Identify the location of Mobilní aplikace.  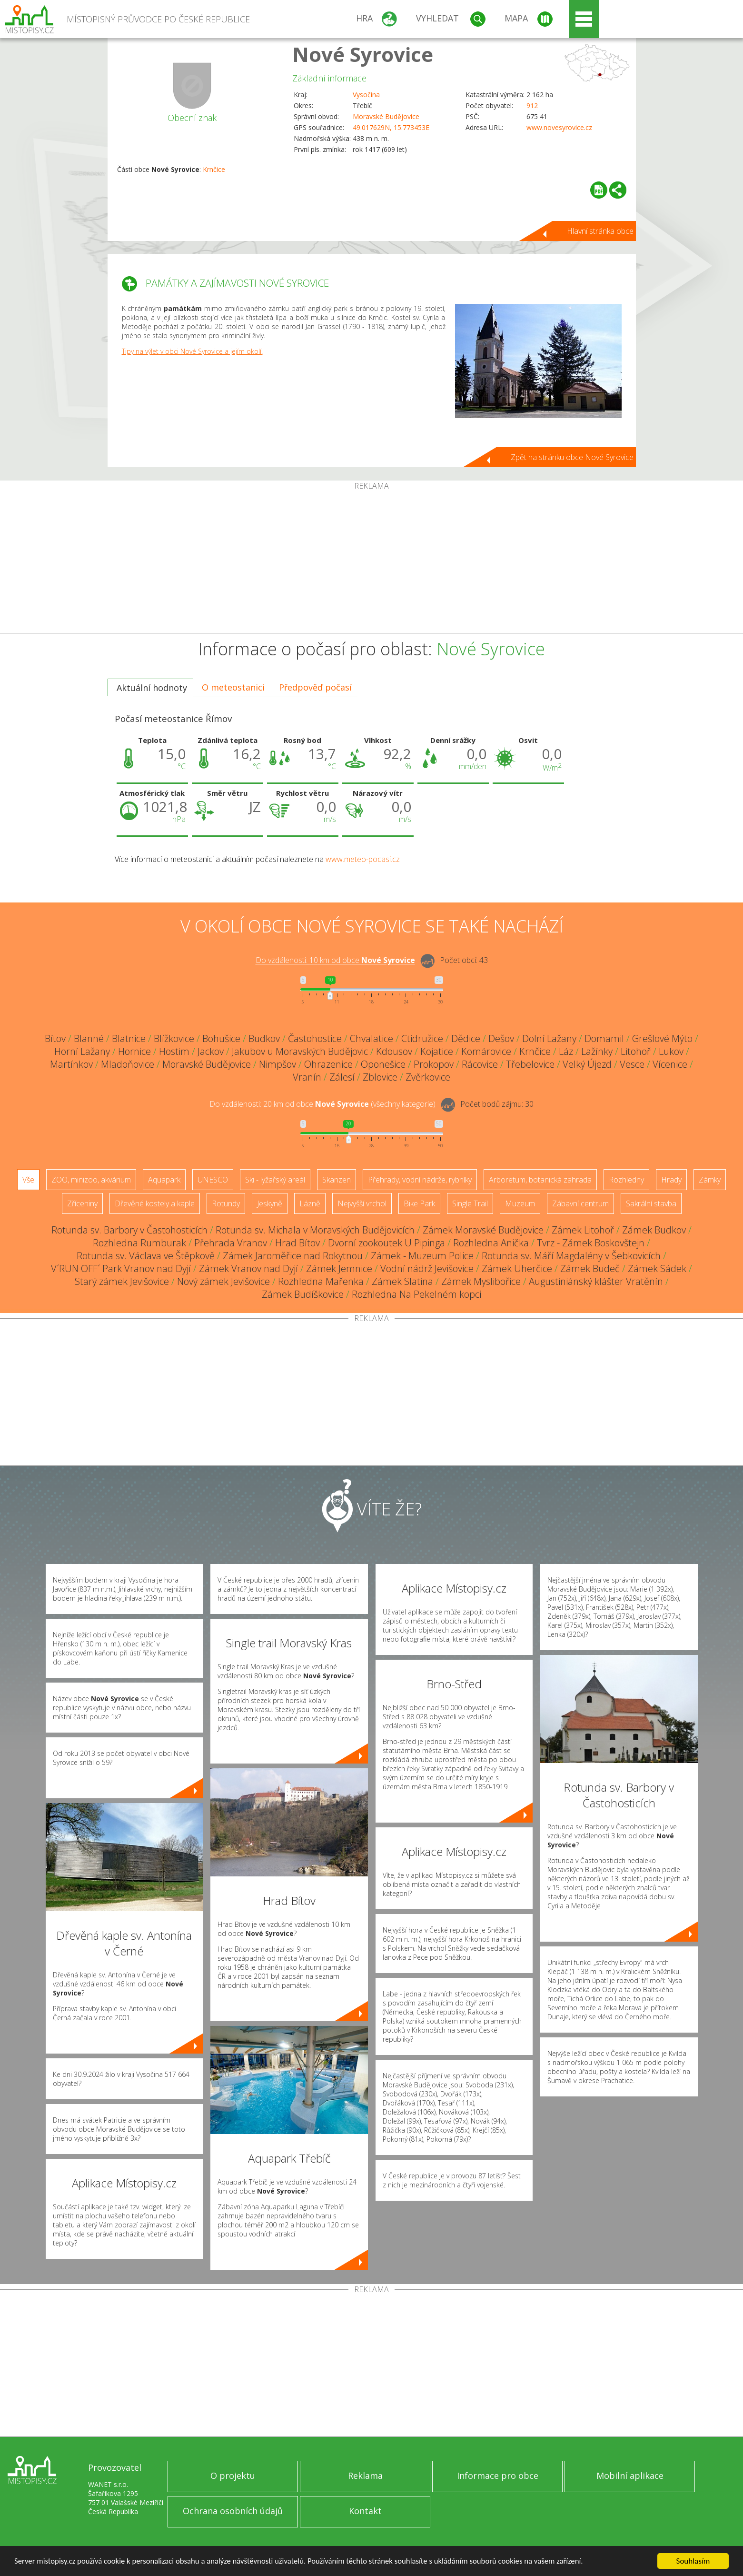
(630, 2475).